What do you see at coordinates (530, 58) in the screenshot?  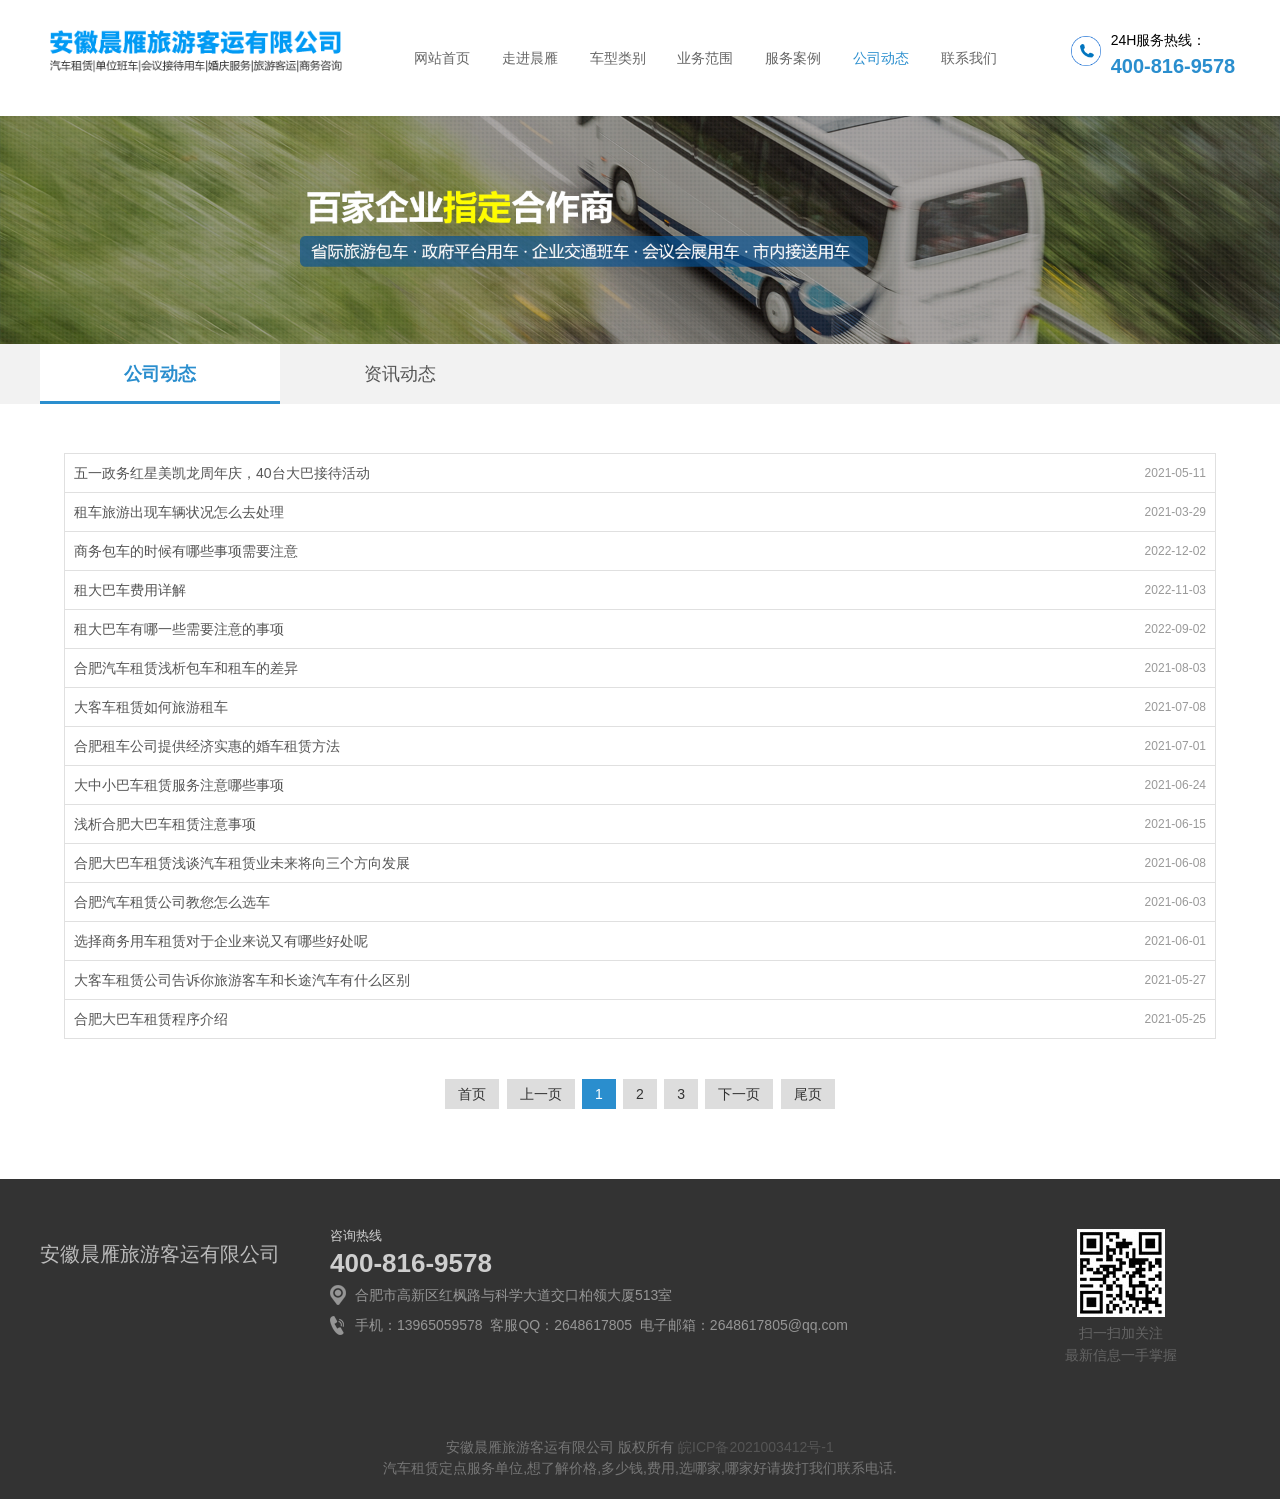 I see `走进晨雁` at bounding box center [530, 58].